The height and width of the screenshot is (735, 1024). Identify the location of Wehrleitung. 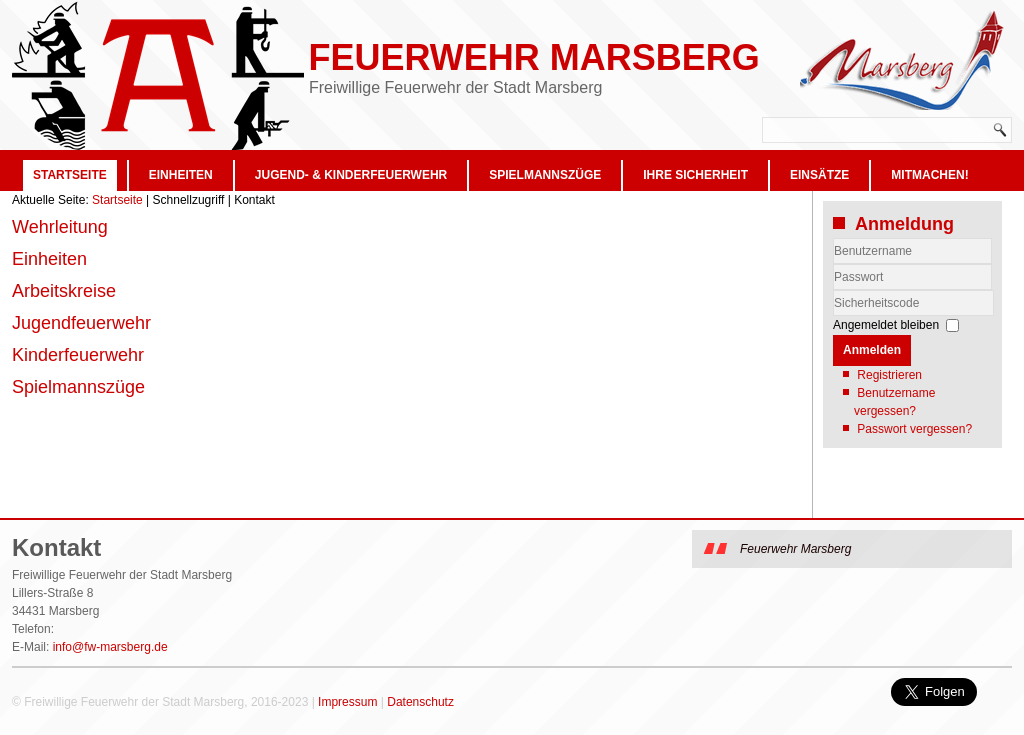
(60, 227).